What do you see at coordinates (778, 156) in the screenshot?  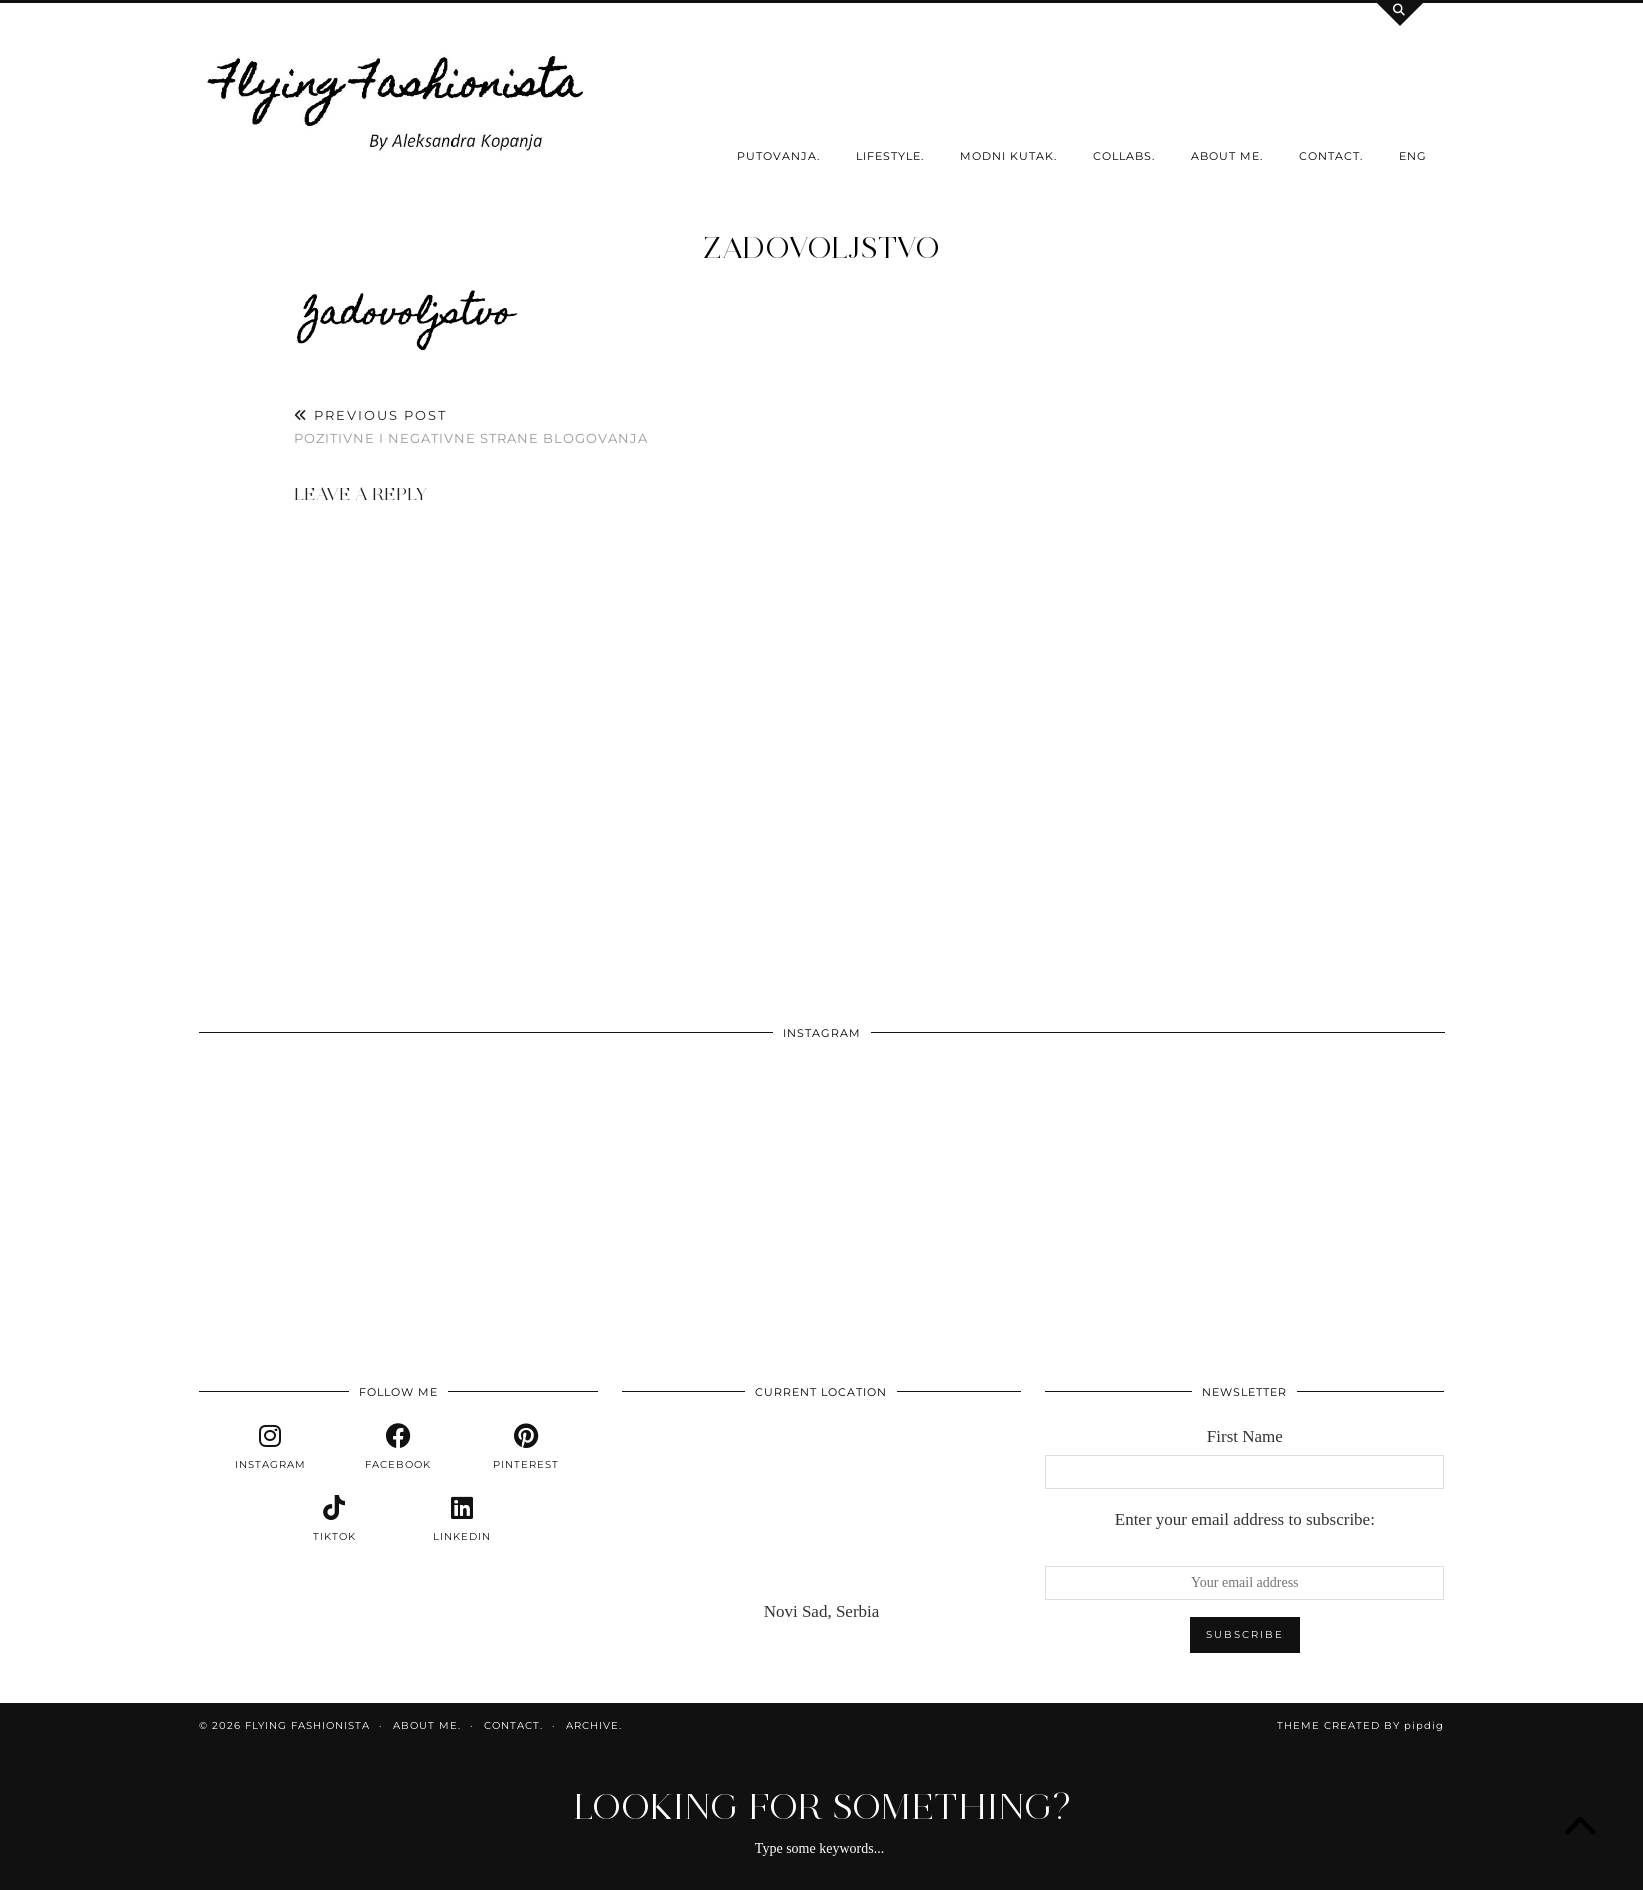 I see `Putovanja.` at bounding box center [778, 156].